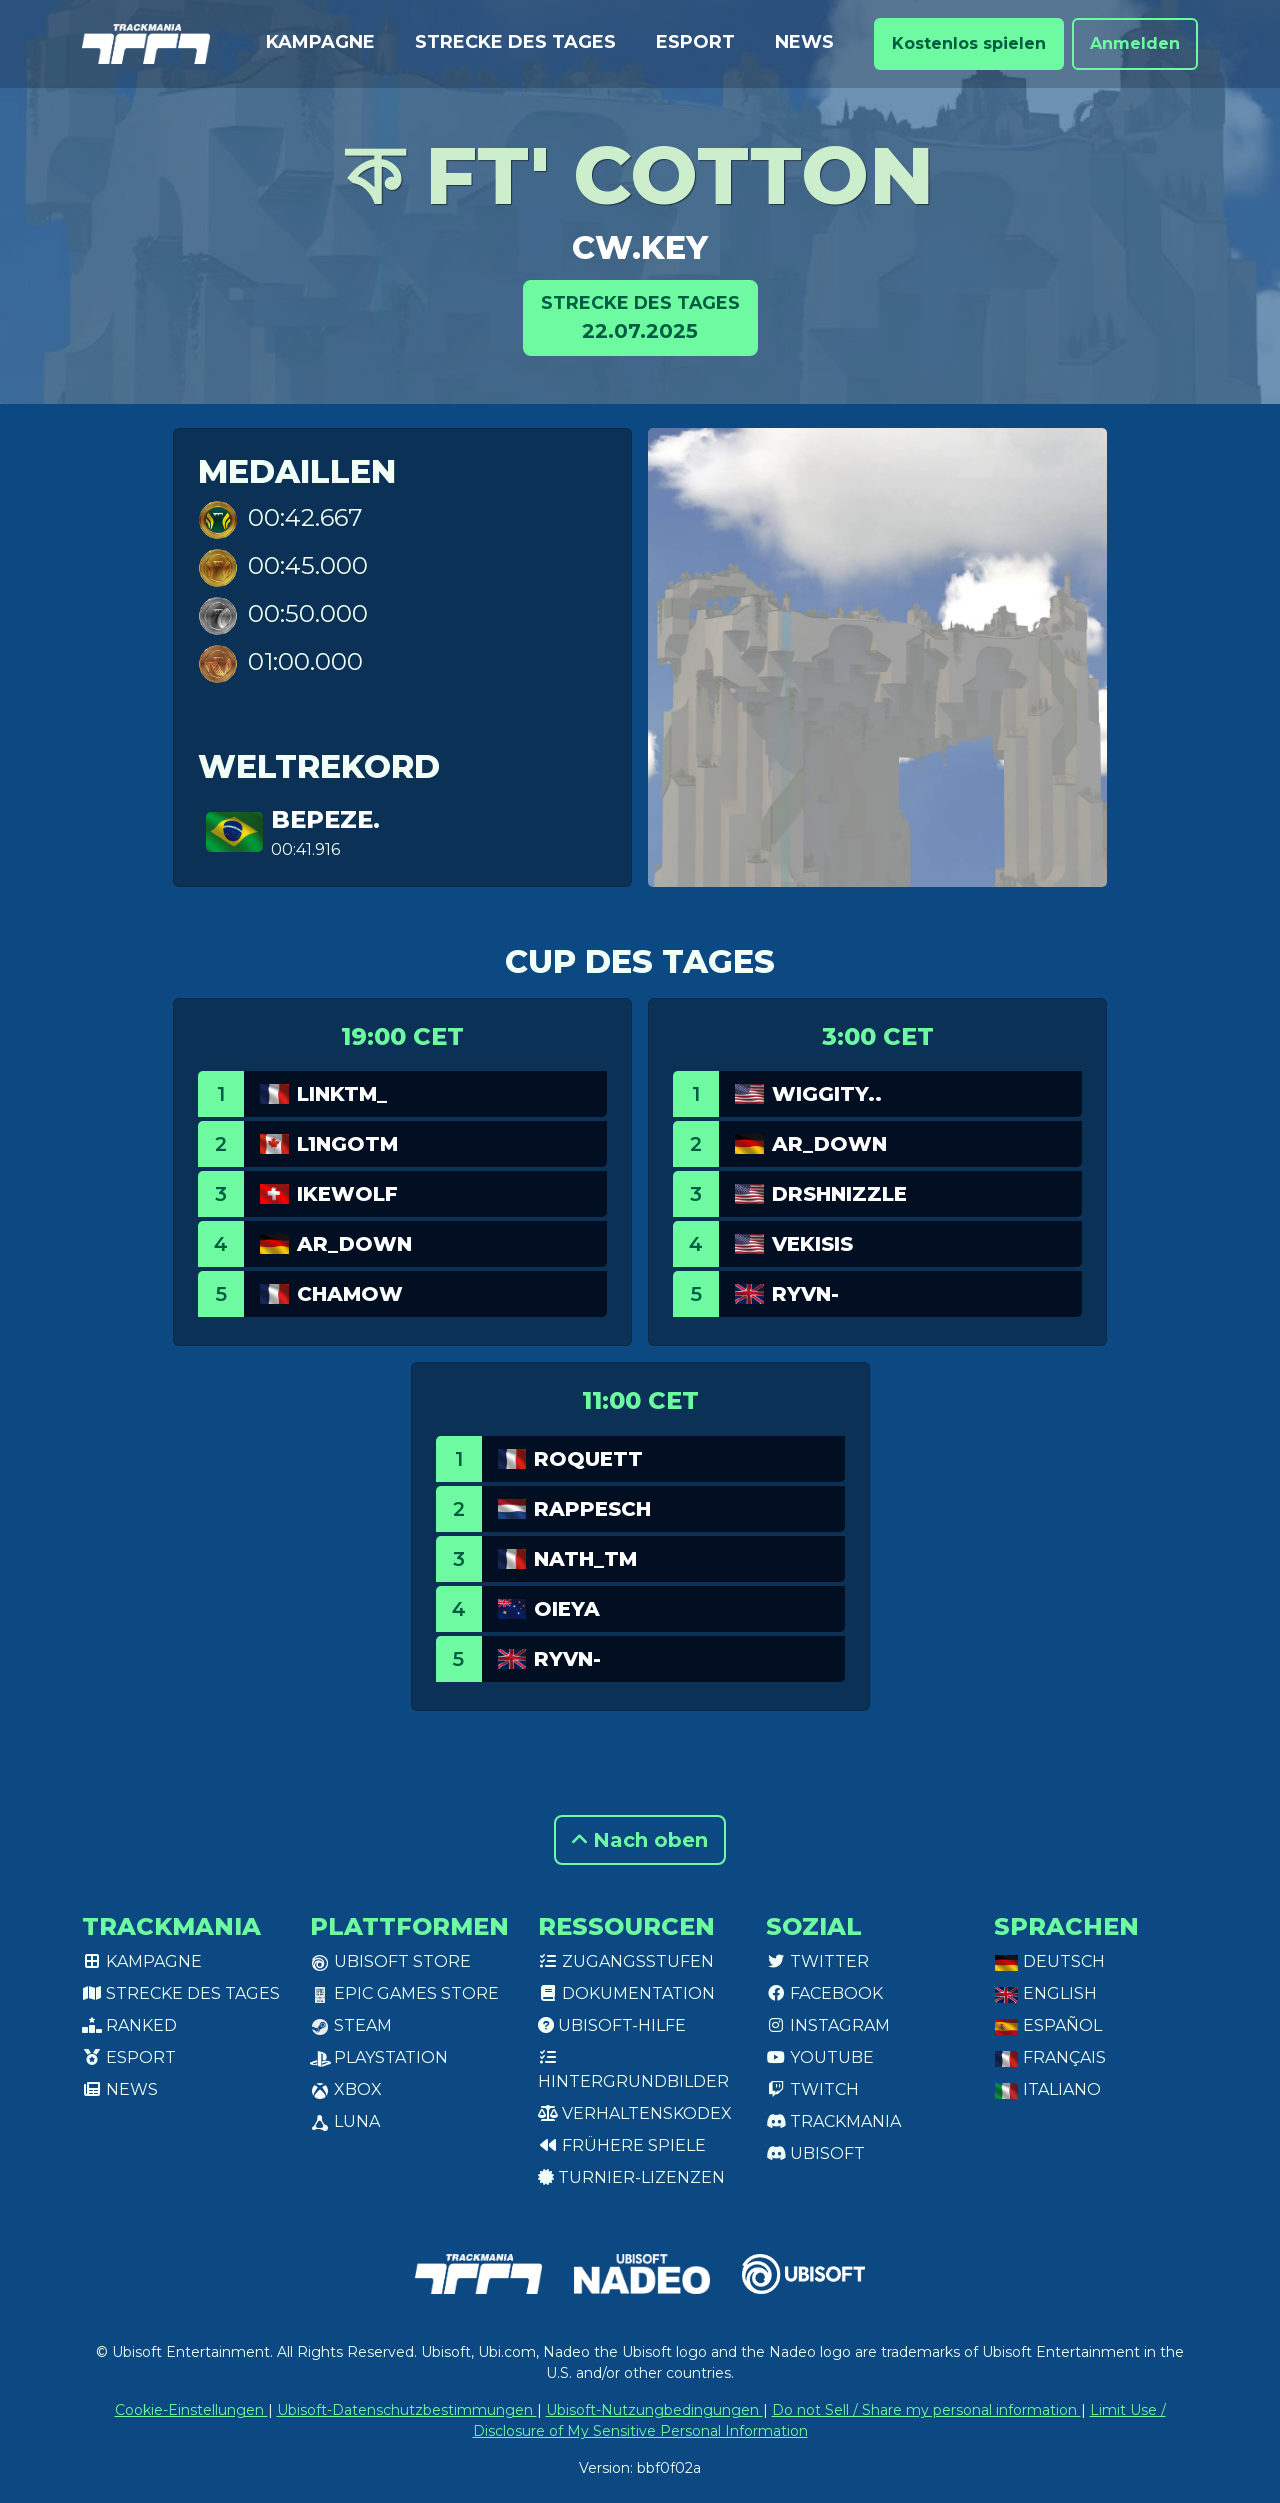 This screenshot has width=1280, height=2503. Describe the element at coordinates (1049, 1961) in the screenshot. I see `Deutsch` at that location.